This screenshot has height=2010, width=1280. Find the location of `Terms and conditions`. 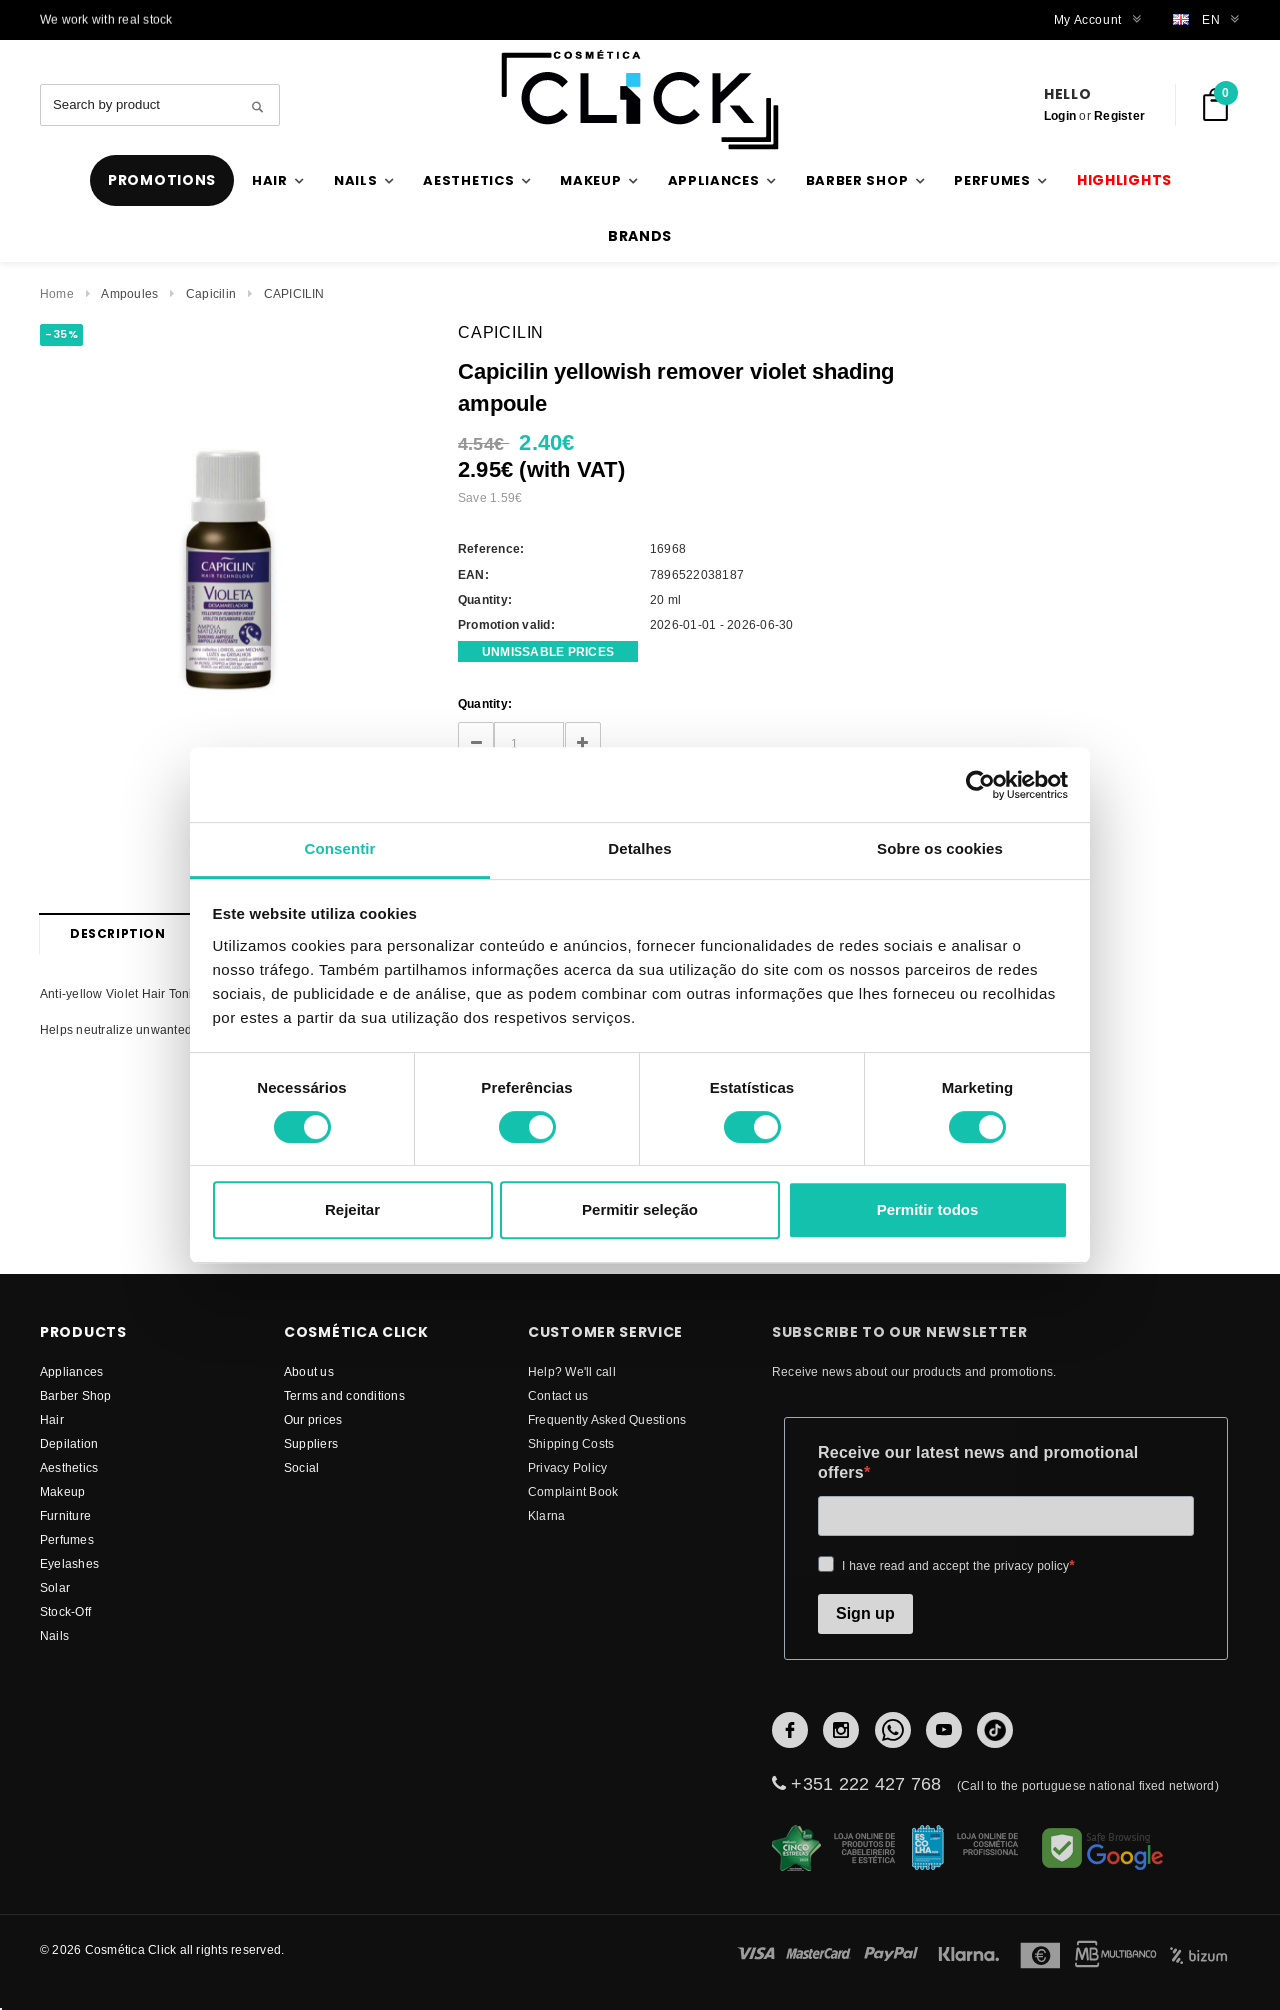

Terms and conditions is located at coordinates (344, 1395).